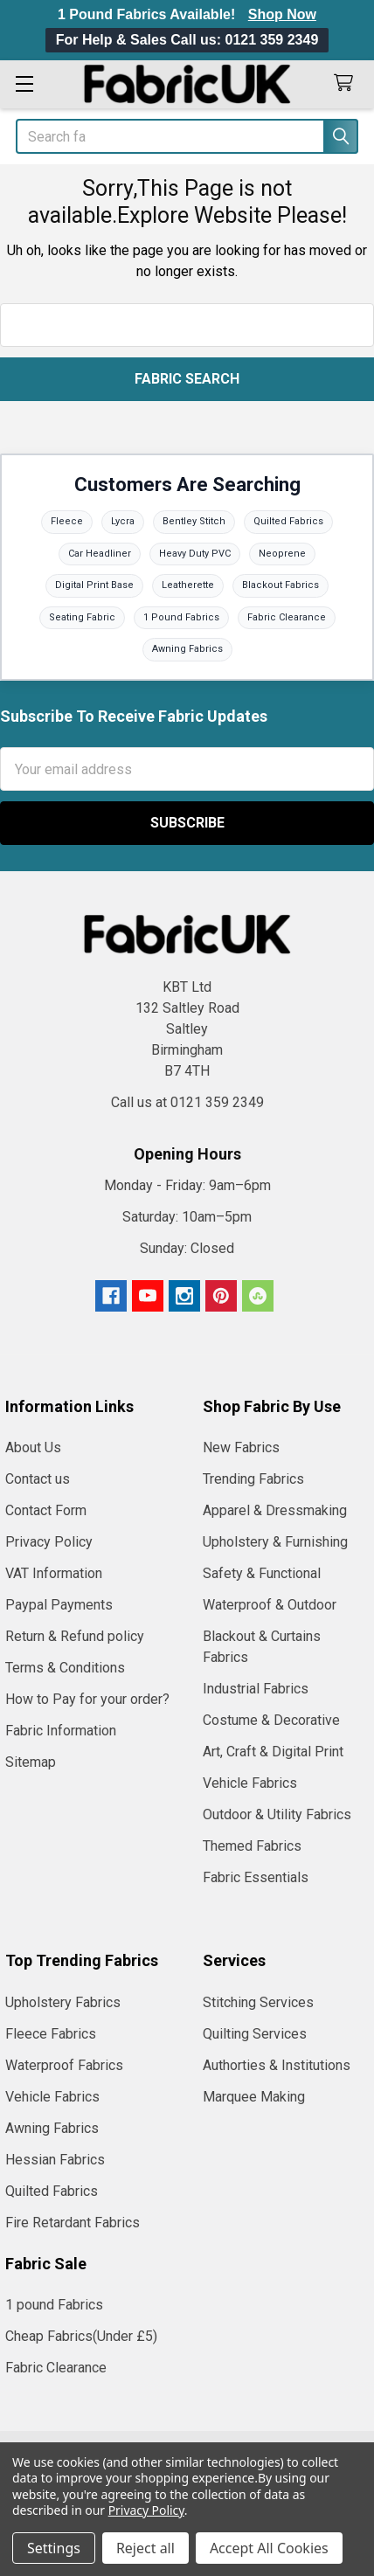  Describe the element at coordinates (30, 1762) in the screenshot. I see `Sitemap` at that location.